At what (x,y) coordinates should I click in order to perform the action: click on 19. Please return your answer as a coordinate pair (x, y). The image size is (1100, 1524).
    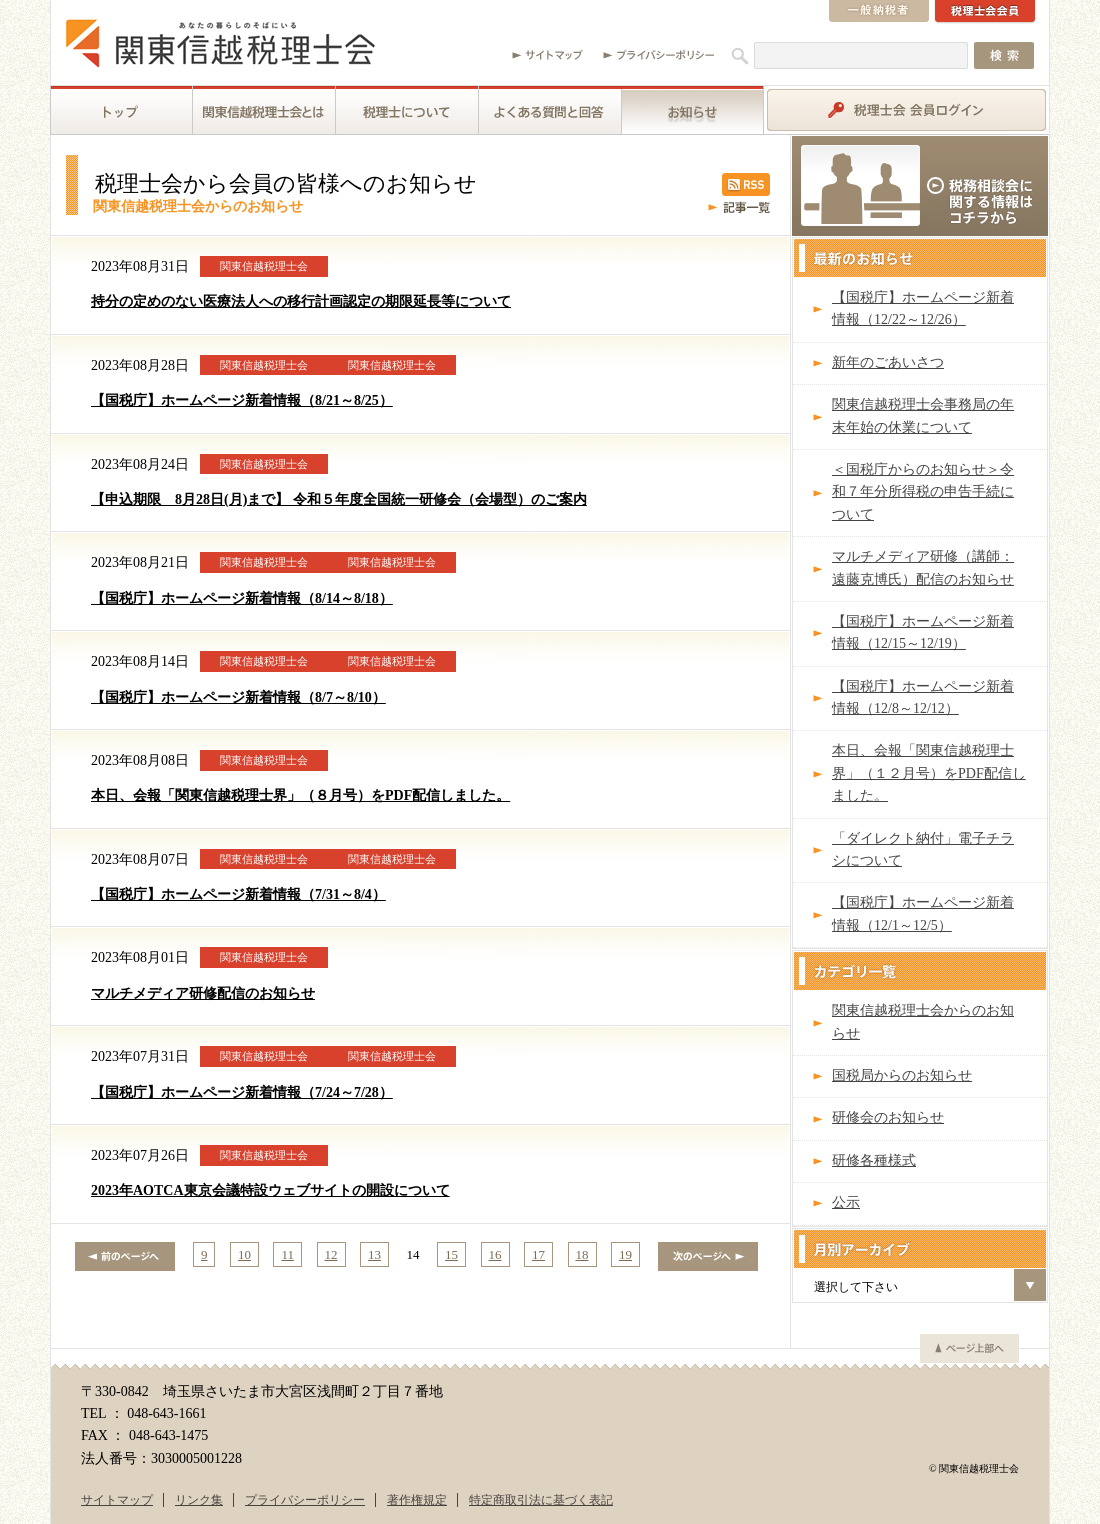
    Looking at the image, I should click on (625, 1254).